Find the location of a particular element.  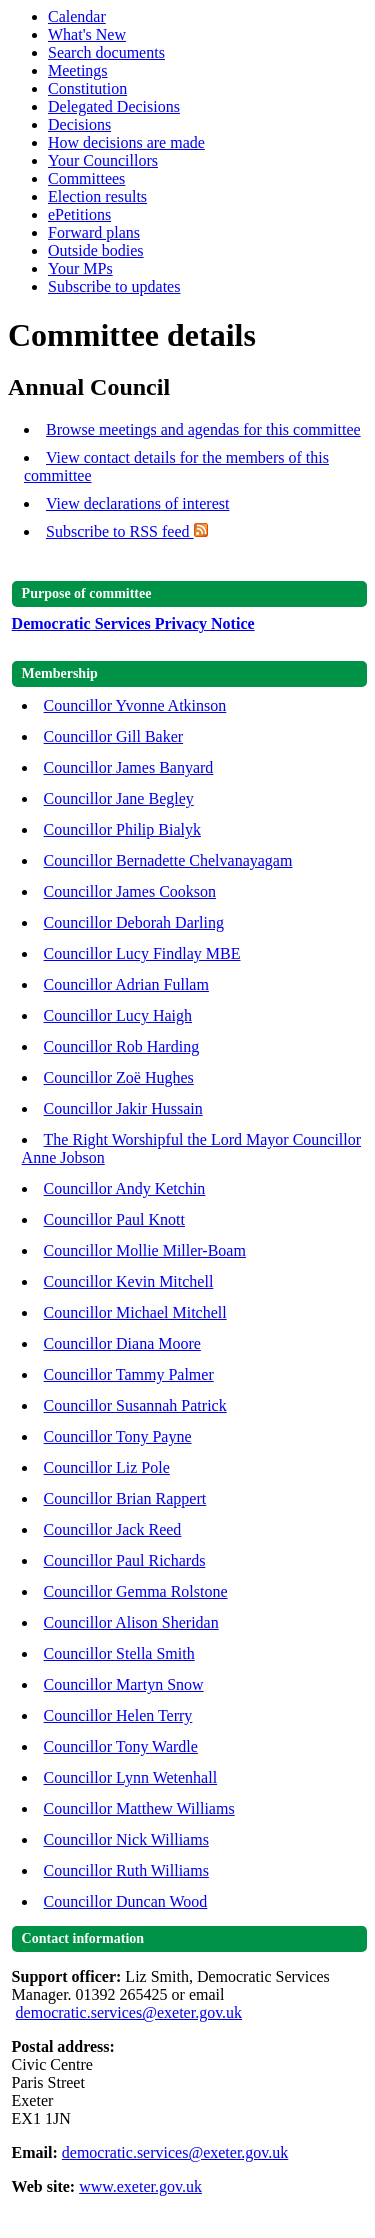

Councillor Stella Smith is located at coordinates (119, 1653).